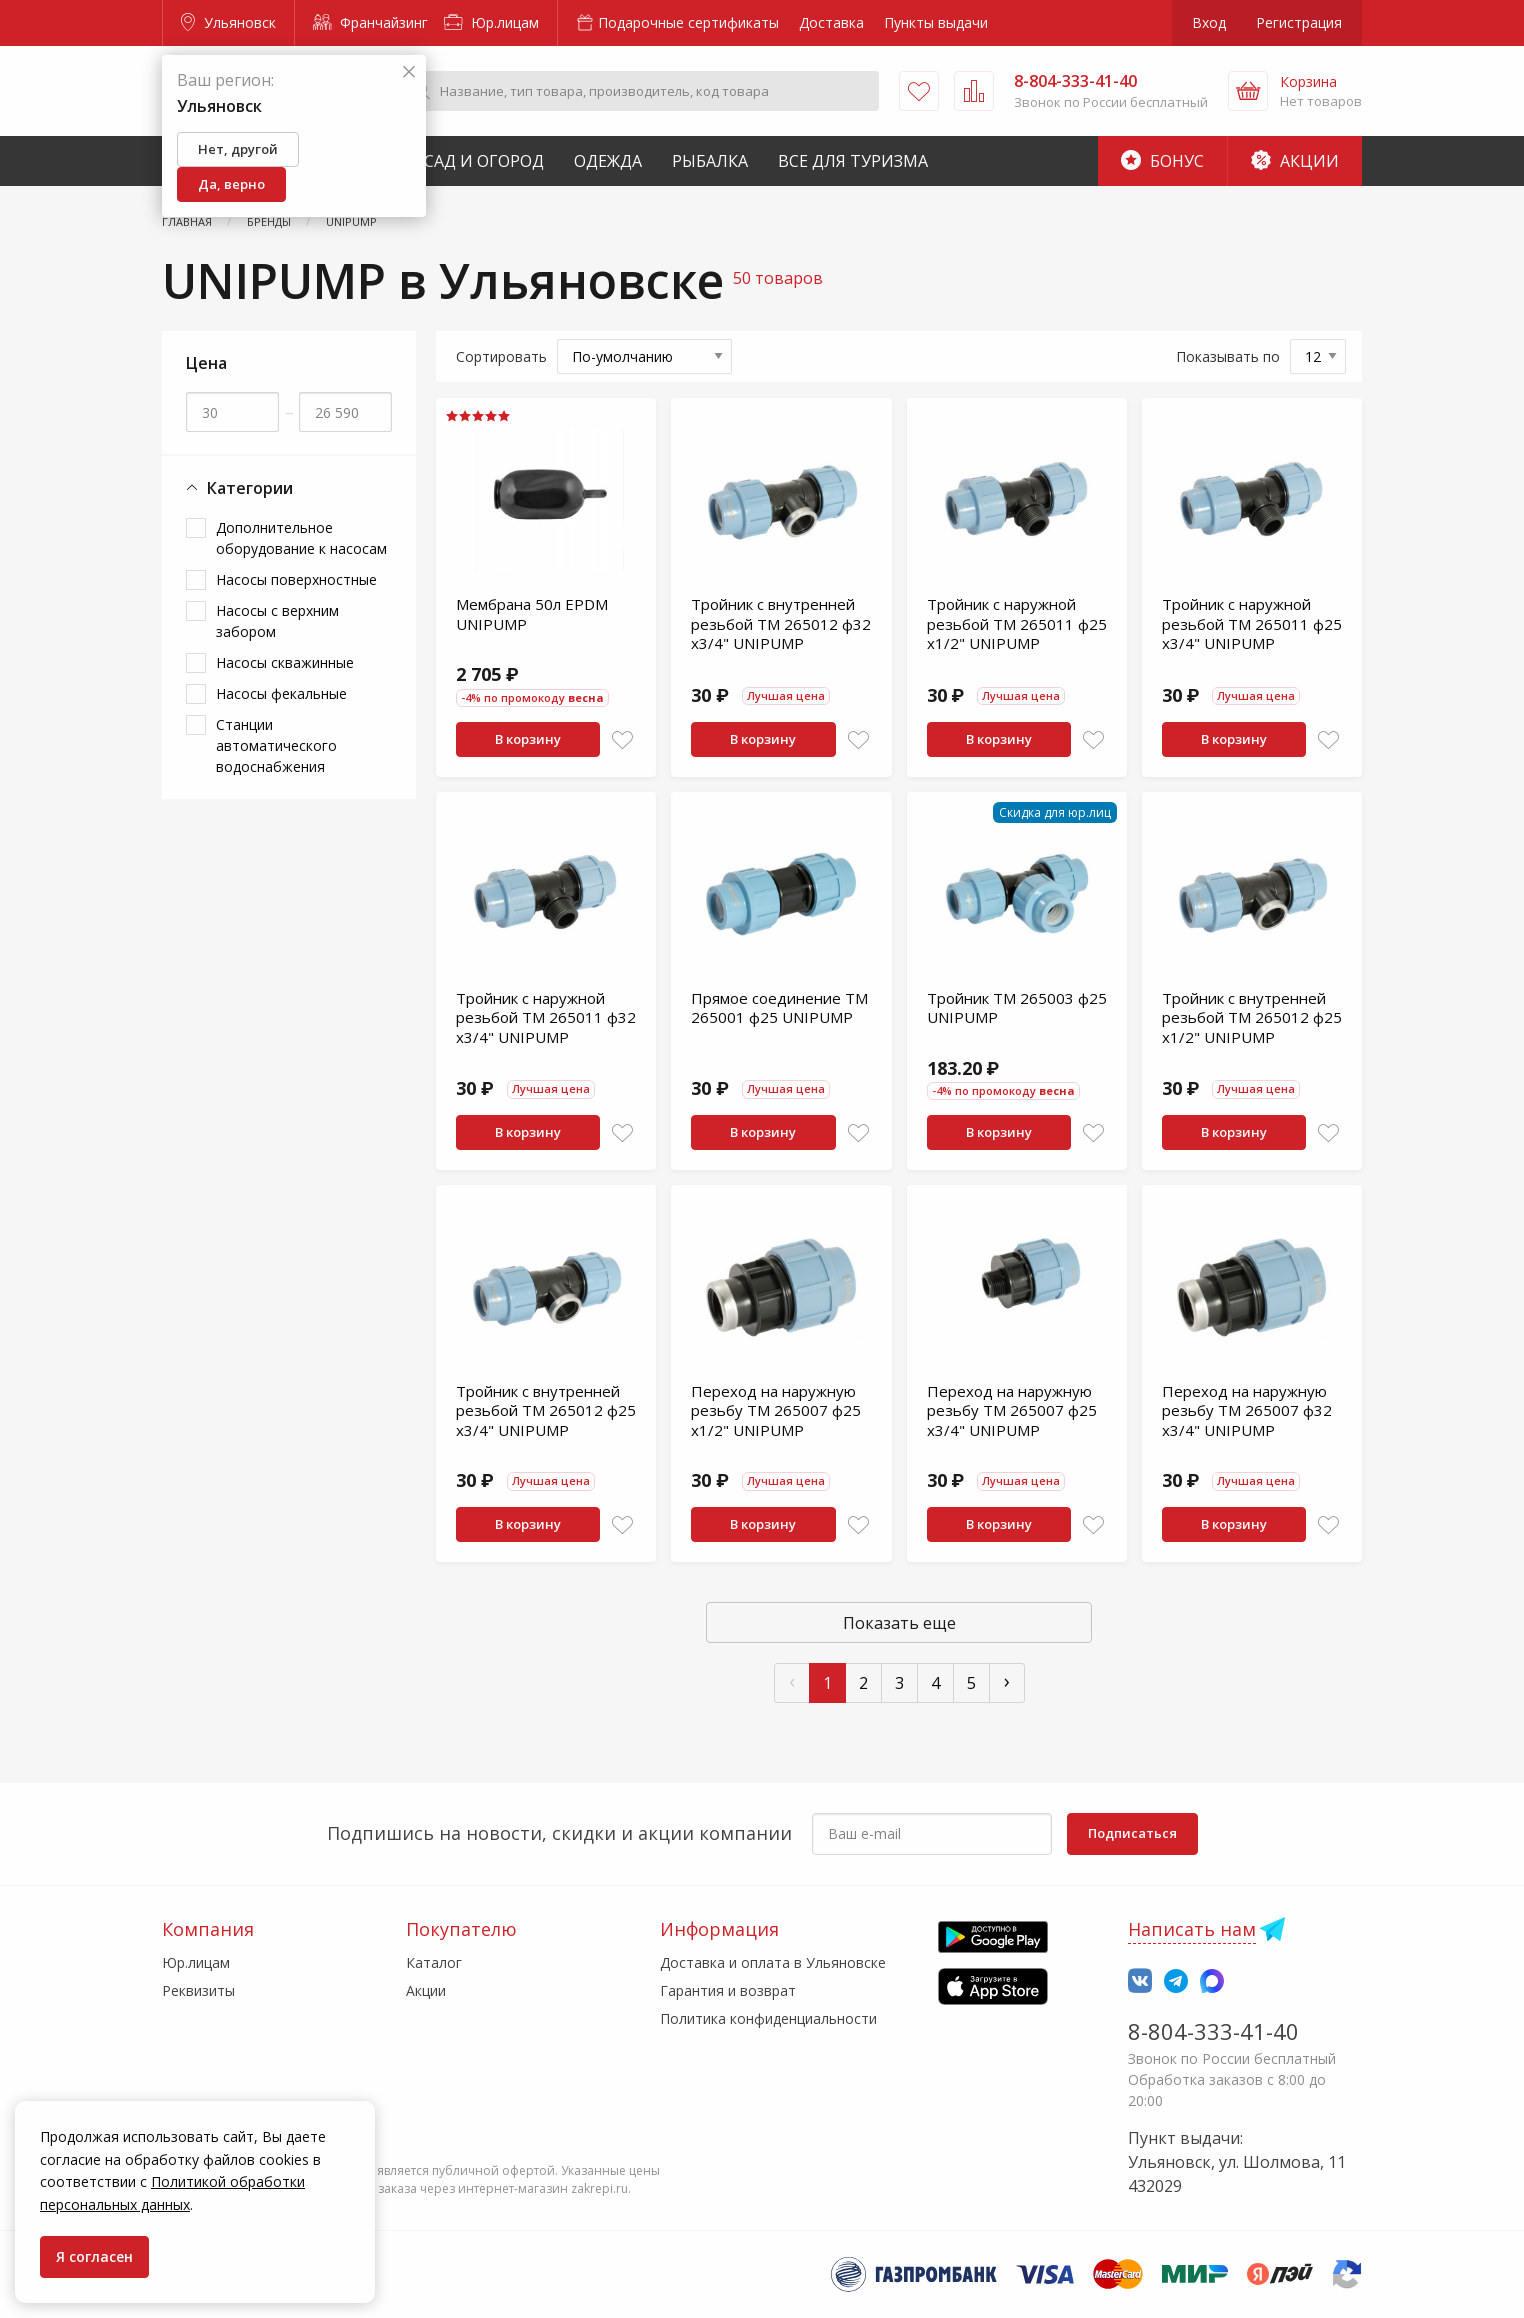 Image resolution: width=1524 pixels, height=2318 pixels. Describe the element at coordinates (277, 621) in the screenshot. I see `Насосы с верхним забором` at that location.